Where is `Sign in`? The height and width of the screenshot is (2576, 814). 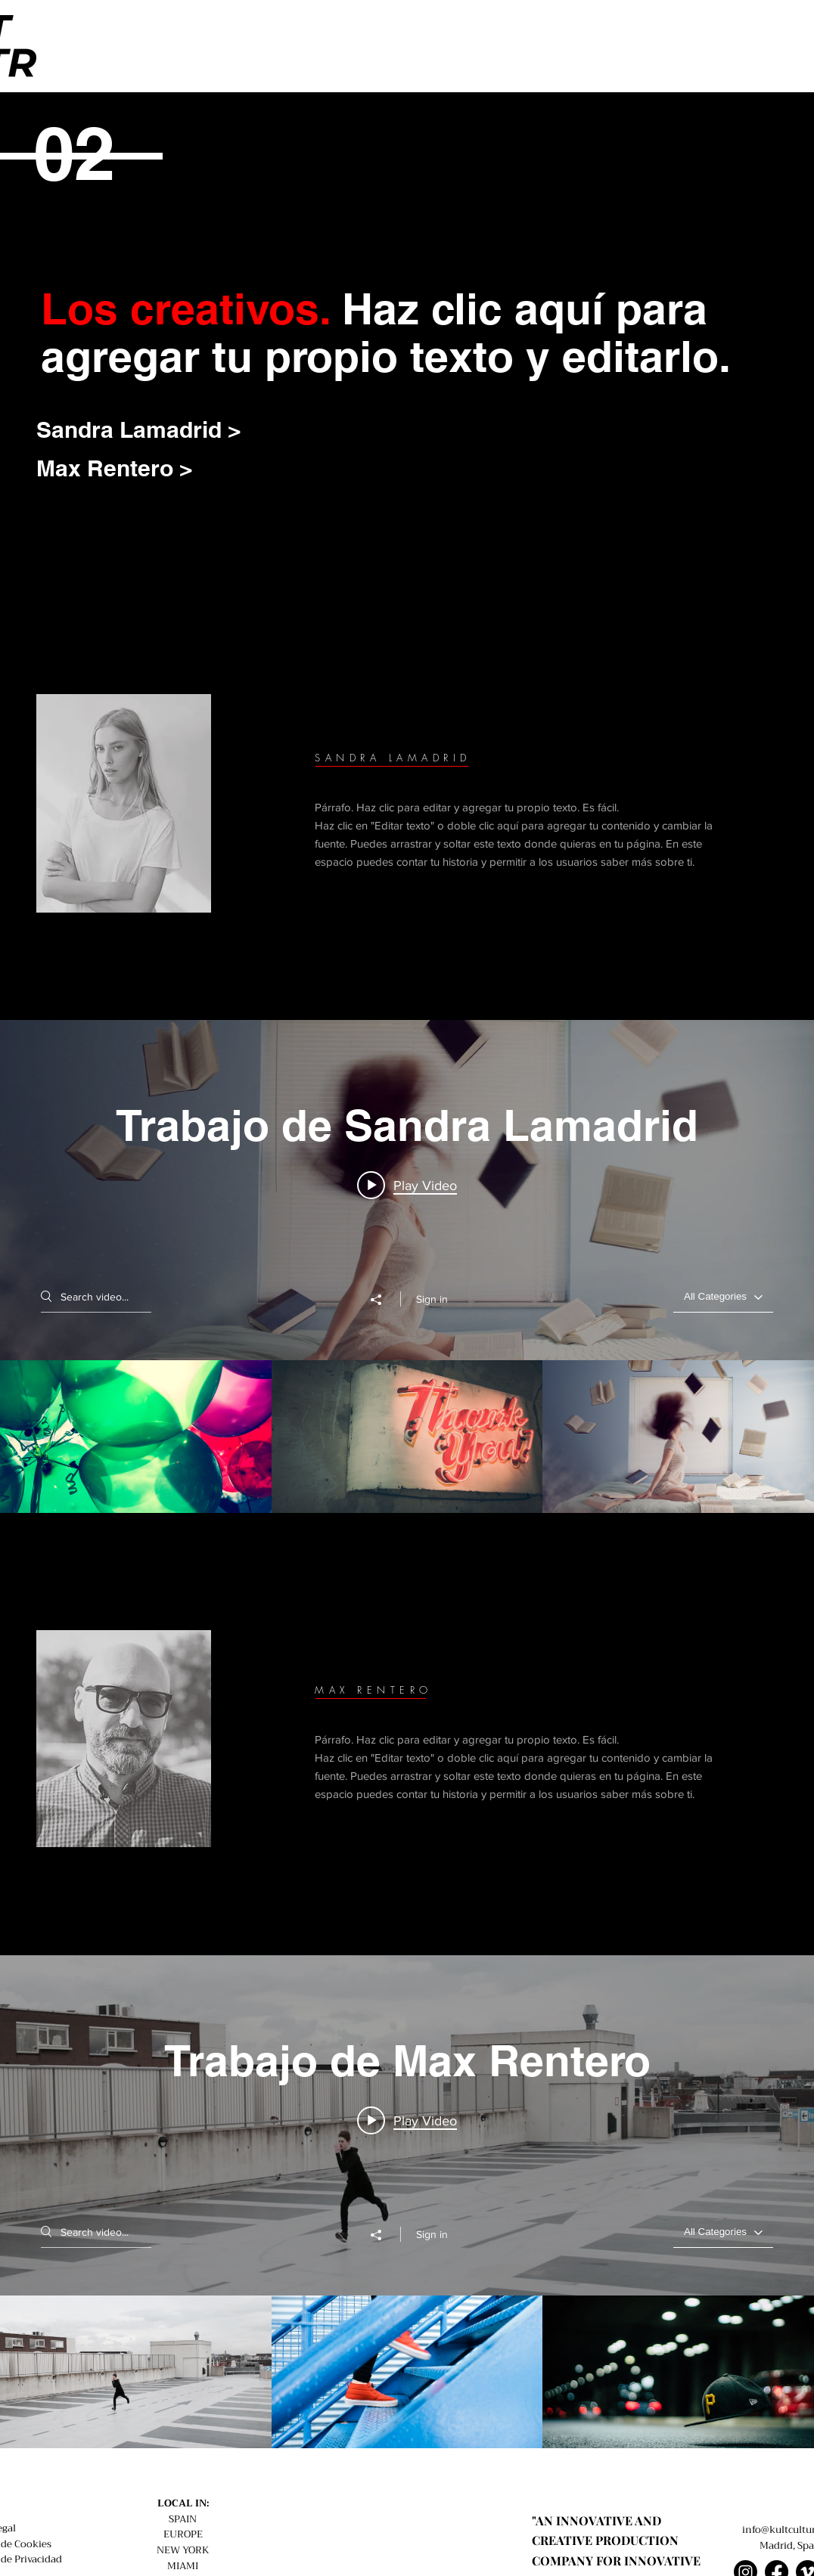
Sign in is located at coordinates (432, 1299).